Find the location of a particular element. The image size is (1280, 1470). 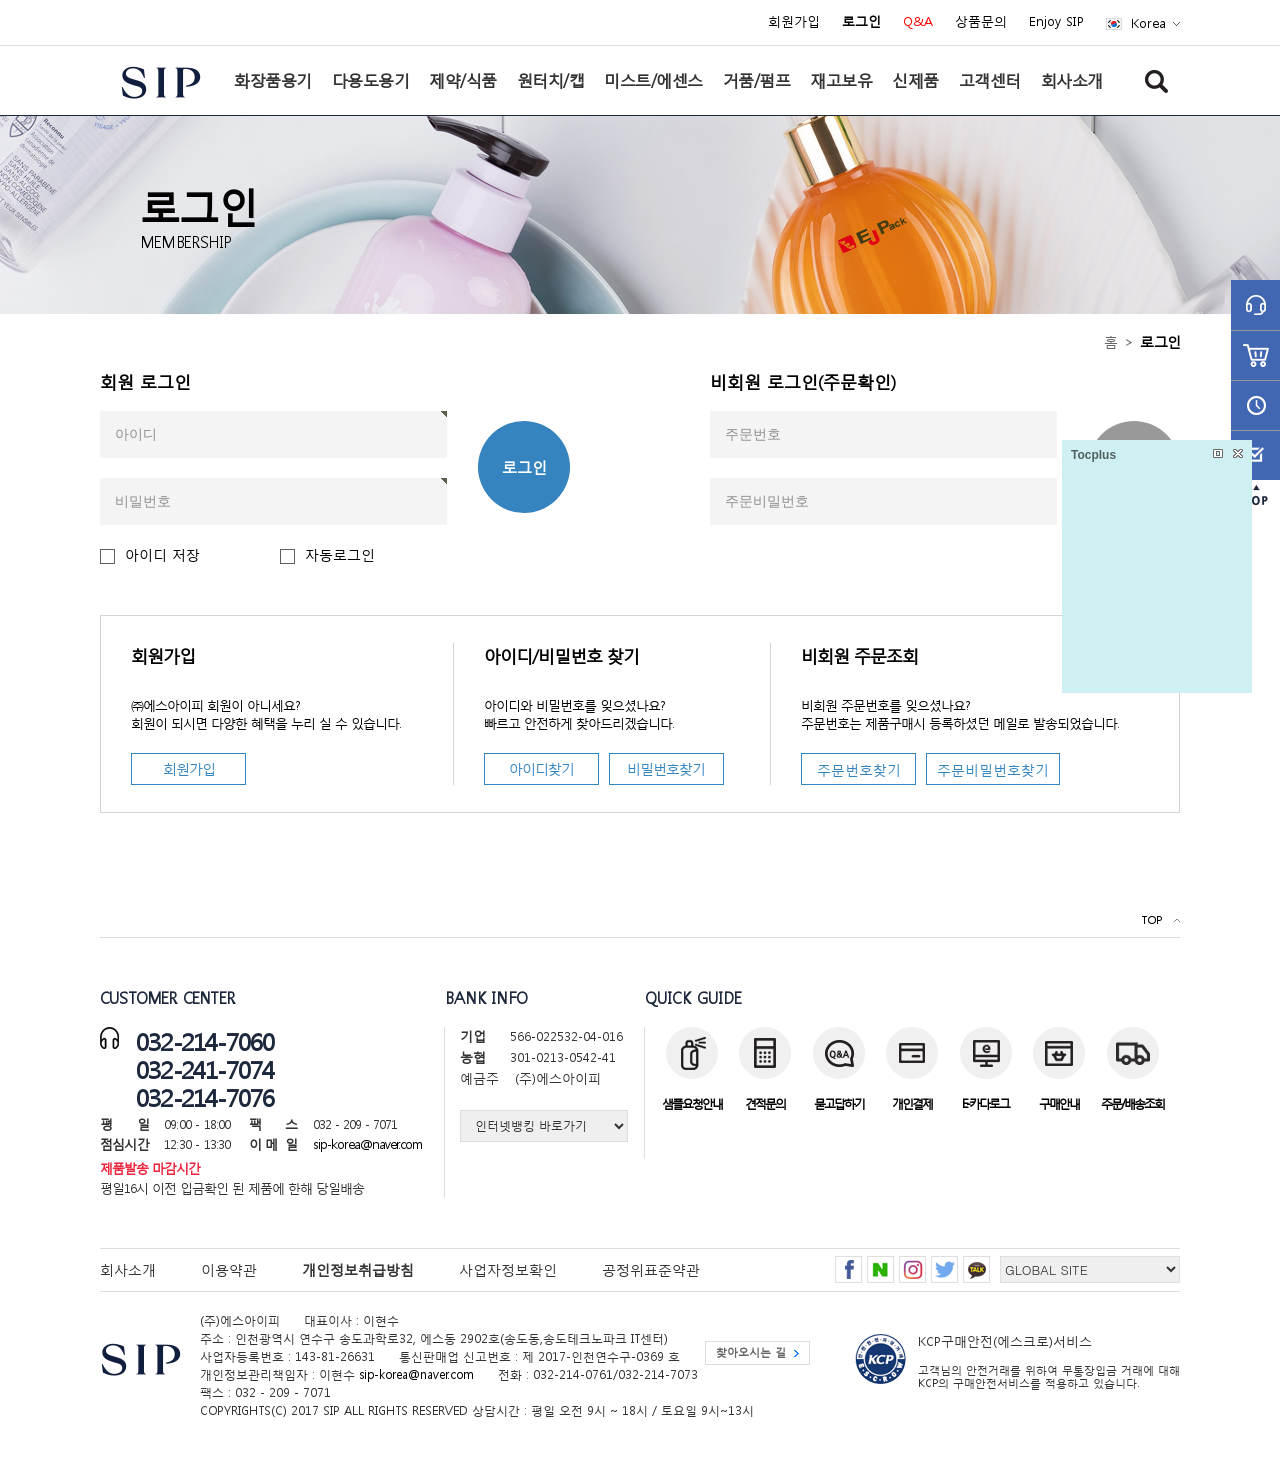

고객센터 is located at coordinates (990, 80).